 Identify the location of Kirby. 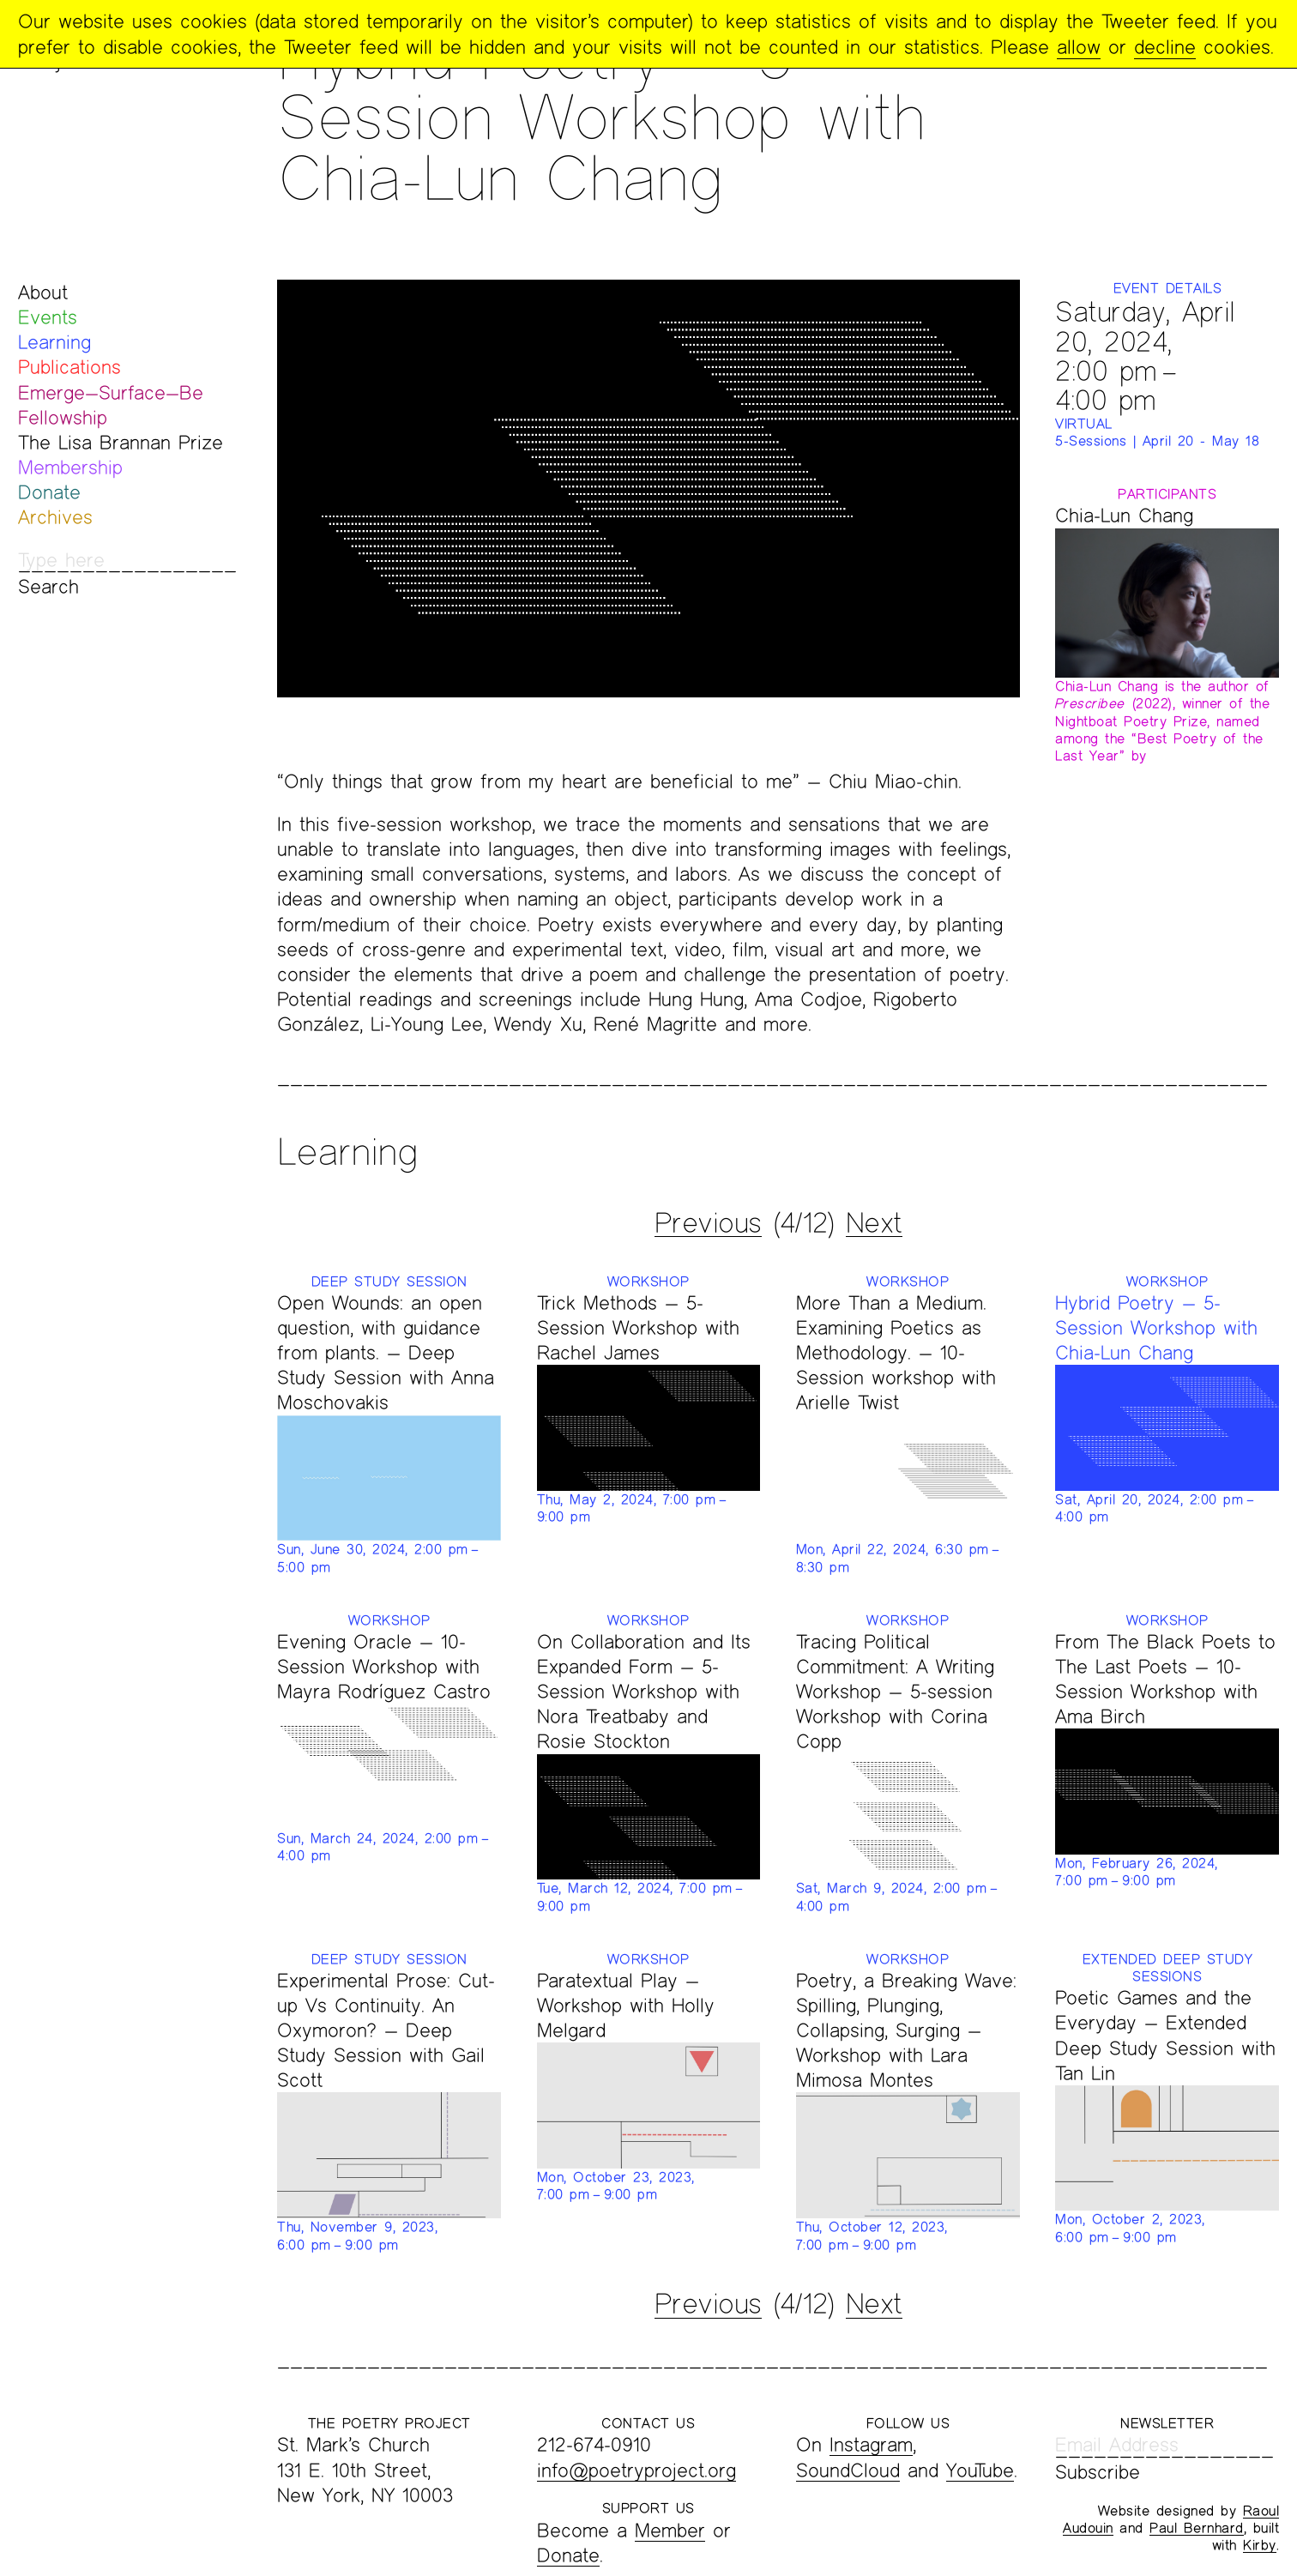
(1259, 2545).